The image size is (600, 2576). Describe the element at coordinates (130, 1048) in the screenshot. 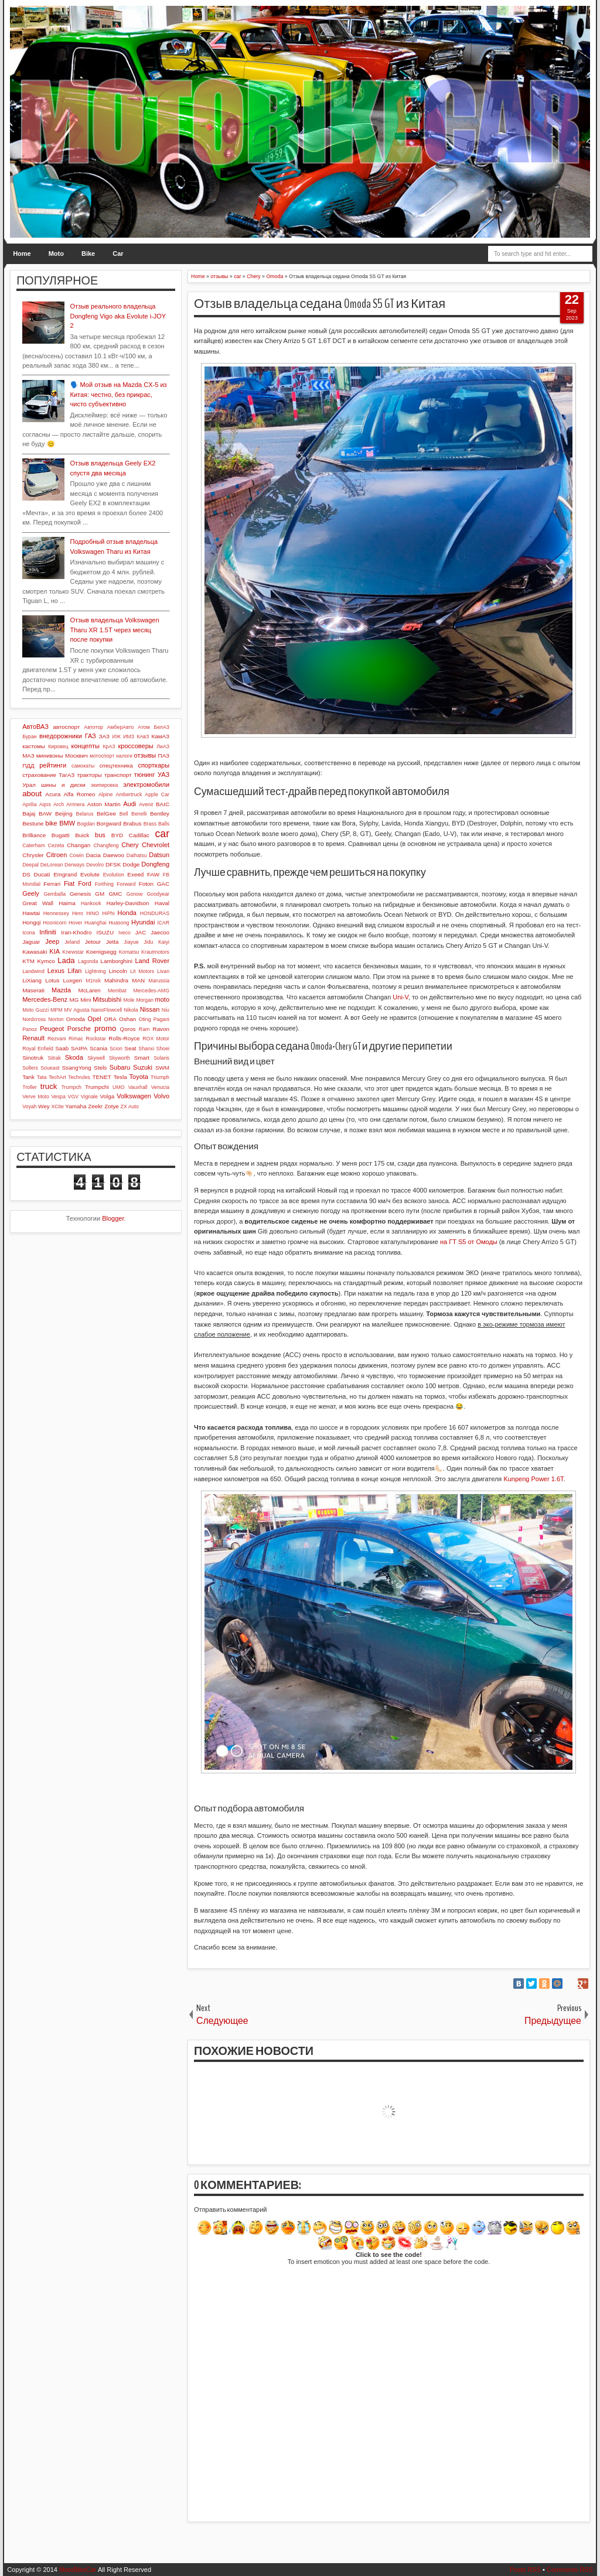

I see `Seat` at that location.